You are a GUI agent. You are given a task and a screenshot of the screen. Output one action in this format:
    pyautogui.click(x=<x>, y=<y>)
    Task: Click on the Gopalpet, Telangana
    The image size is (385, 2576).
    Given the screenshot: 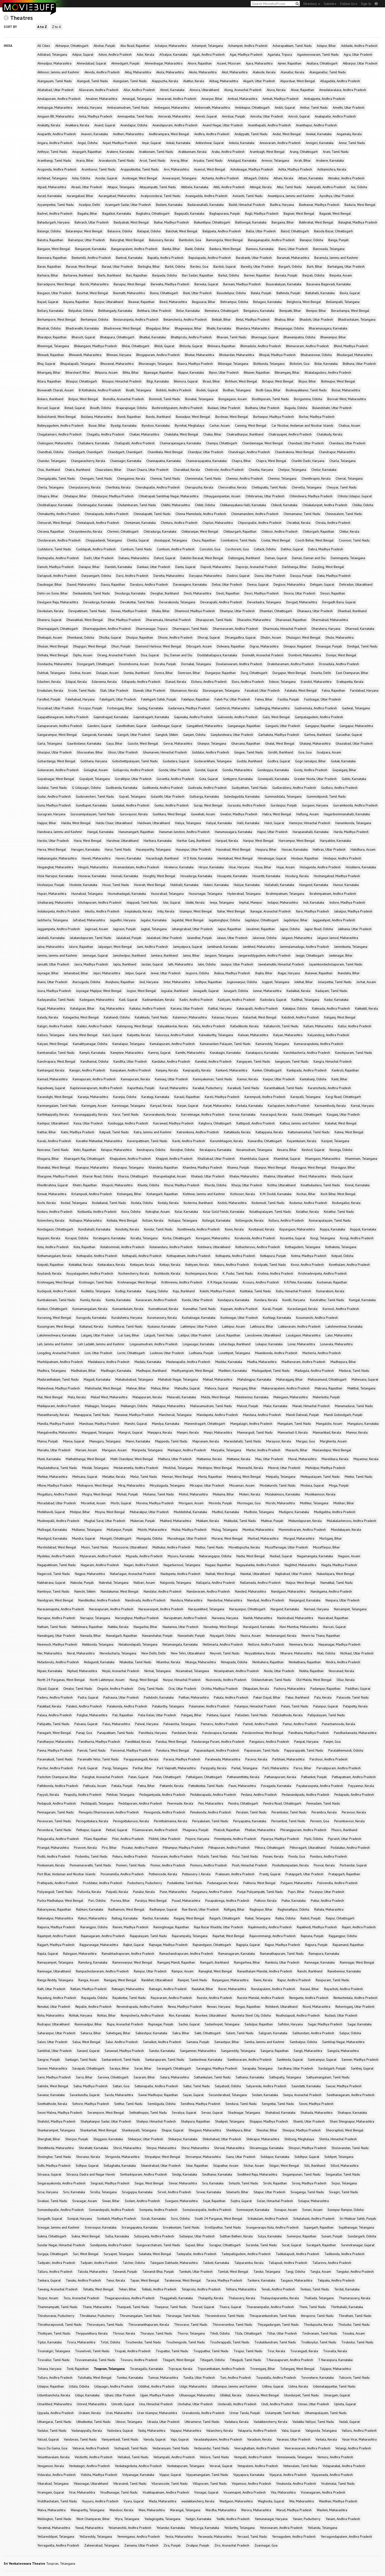 What is the action you would take?
    pyautogui.click(x=94, y=779)
    